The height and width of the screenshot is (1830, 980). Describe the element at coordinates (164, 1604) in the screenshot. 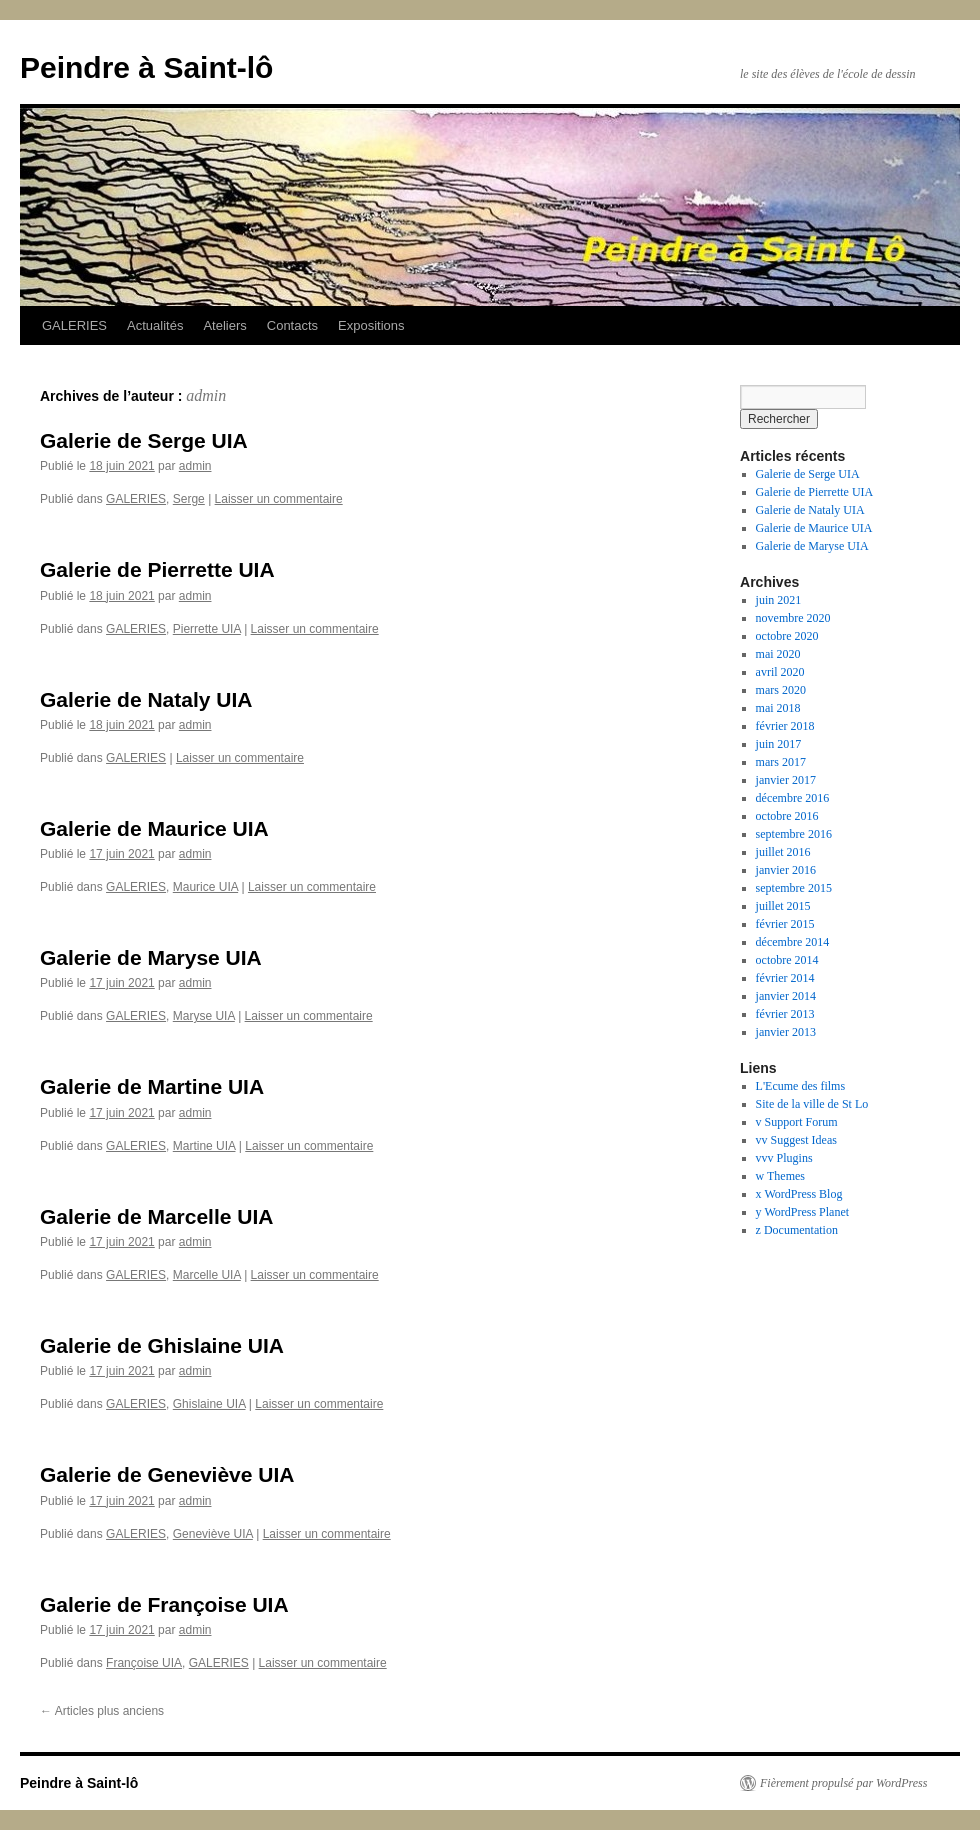

I see `Galerie de Françoise UIA` at that location.